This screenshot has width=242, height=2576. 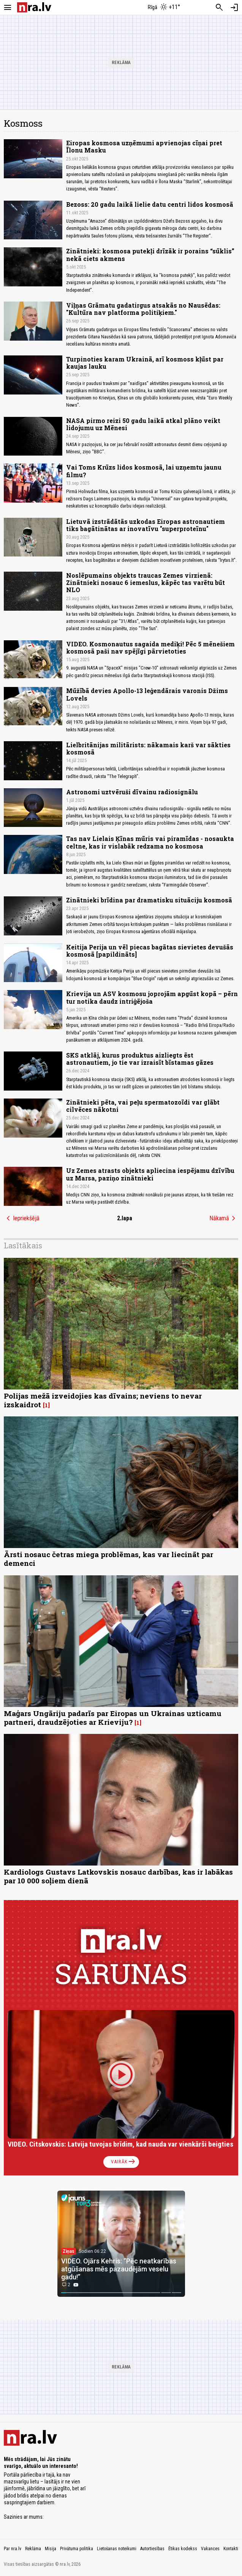 What do you see at coordinates (34, 7) in the screenshot?
I see `[nra.lv sākumlapa]` at bounding box center [34, 7].